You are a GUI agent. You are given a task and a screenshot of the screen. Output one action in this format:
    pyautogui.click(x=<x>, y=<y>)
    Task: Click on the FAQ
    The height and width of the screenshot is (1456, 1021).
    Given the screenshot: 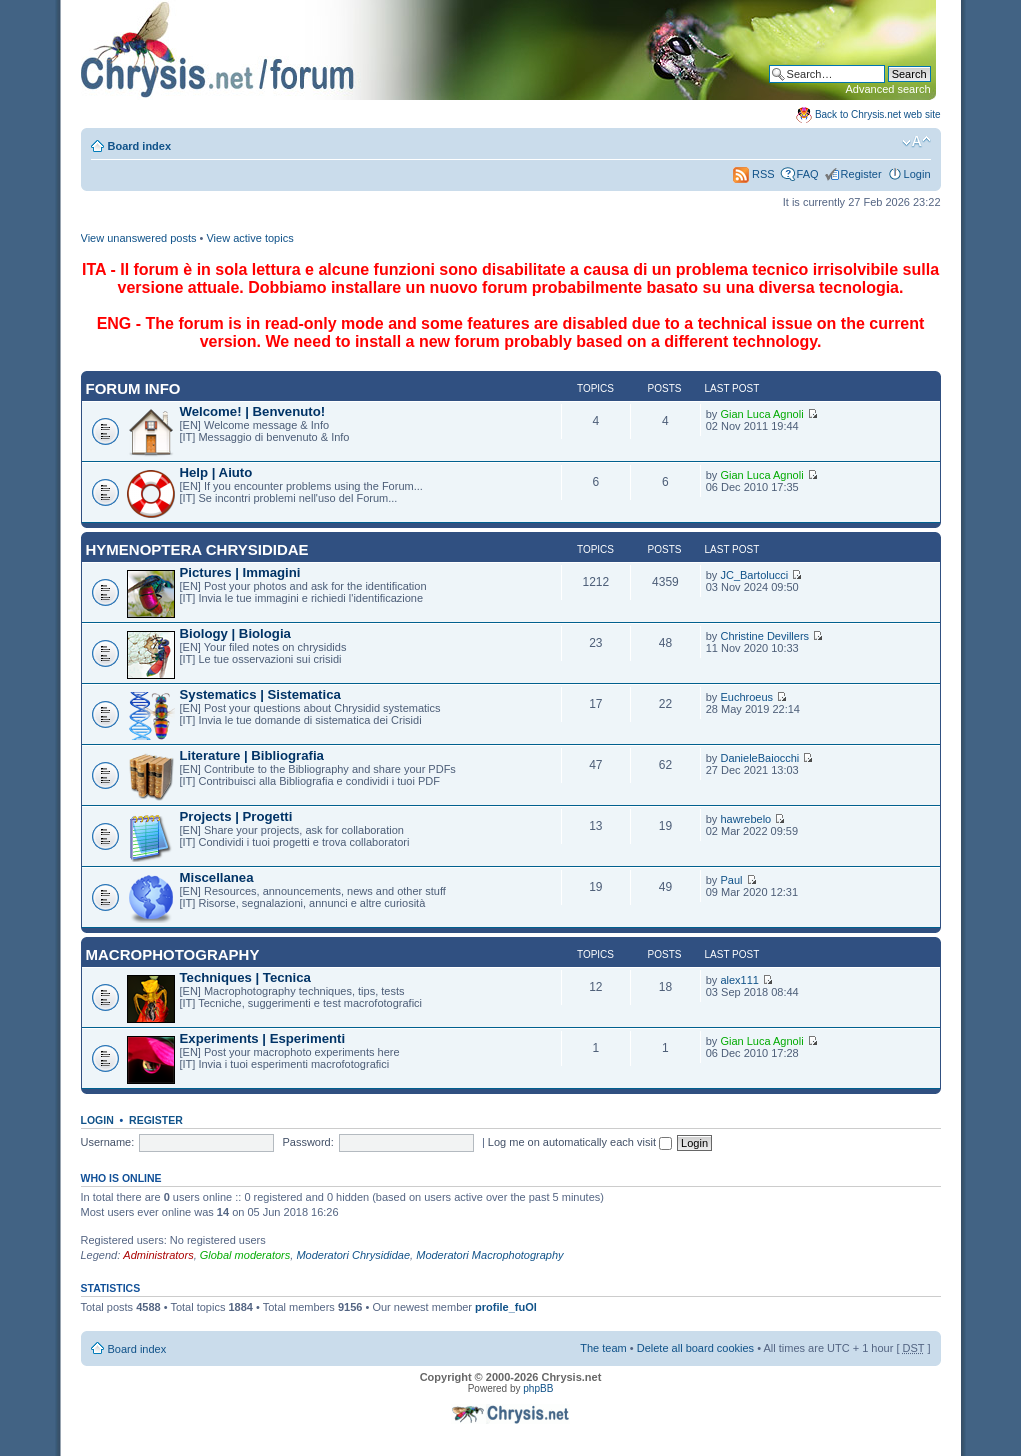 What is the action you would take?
    pyautogui.click(x=808, y=174)
    